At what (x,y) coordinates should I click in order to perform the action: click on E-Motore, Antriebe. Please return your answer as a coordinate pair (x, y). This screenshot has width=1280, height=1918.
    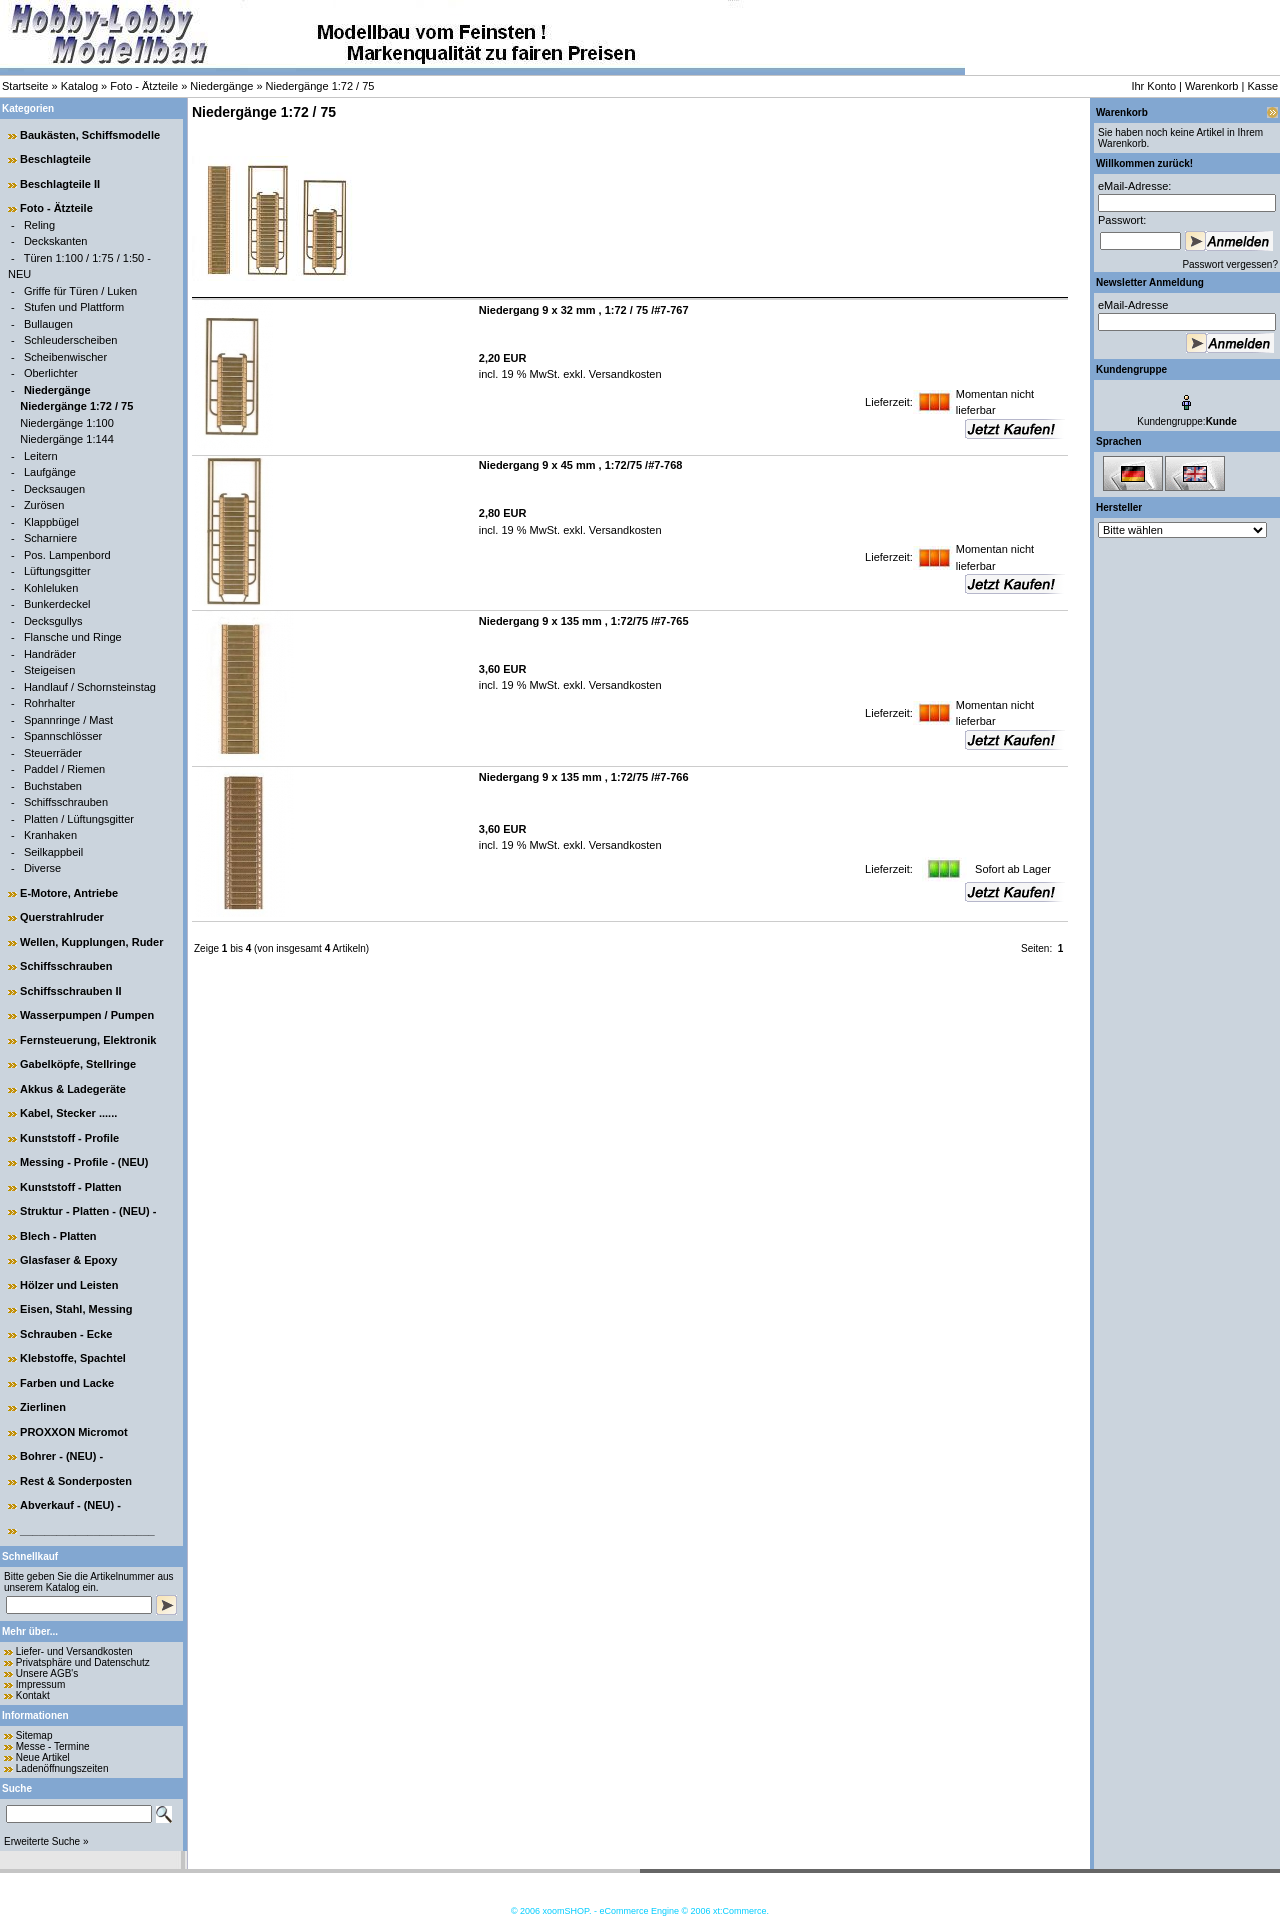
    Looking at the image, I should click on (69, 893).